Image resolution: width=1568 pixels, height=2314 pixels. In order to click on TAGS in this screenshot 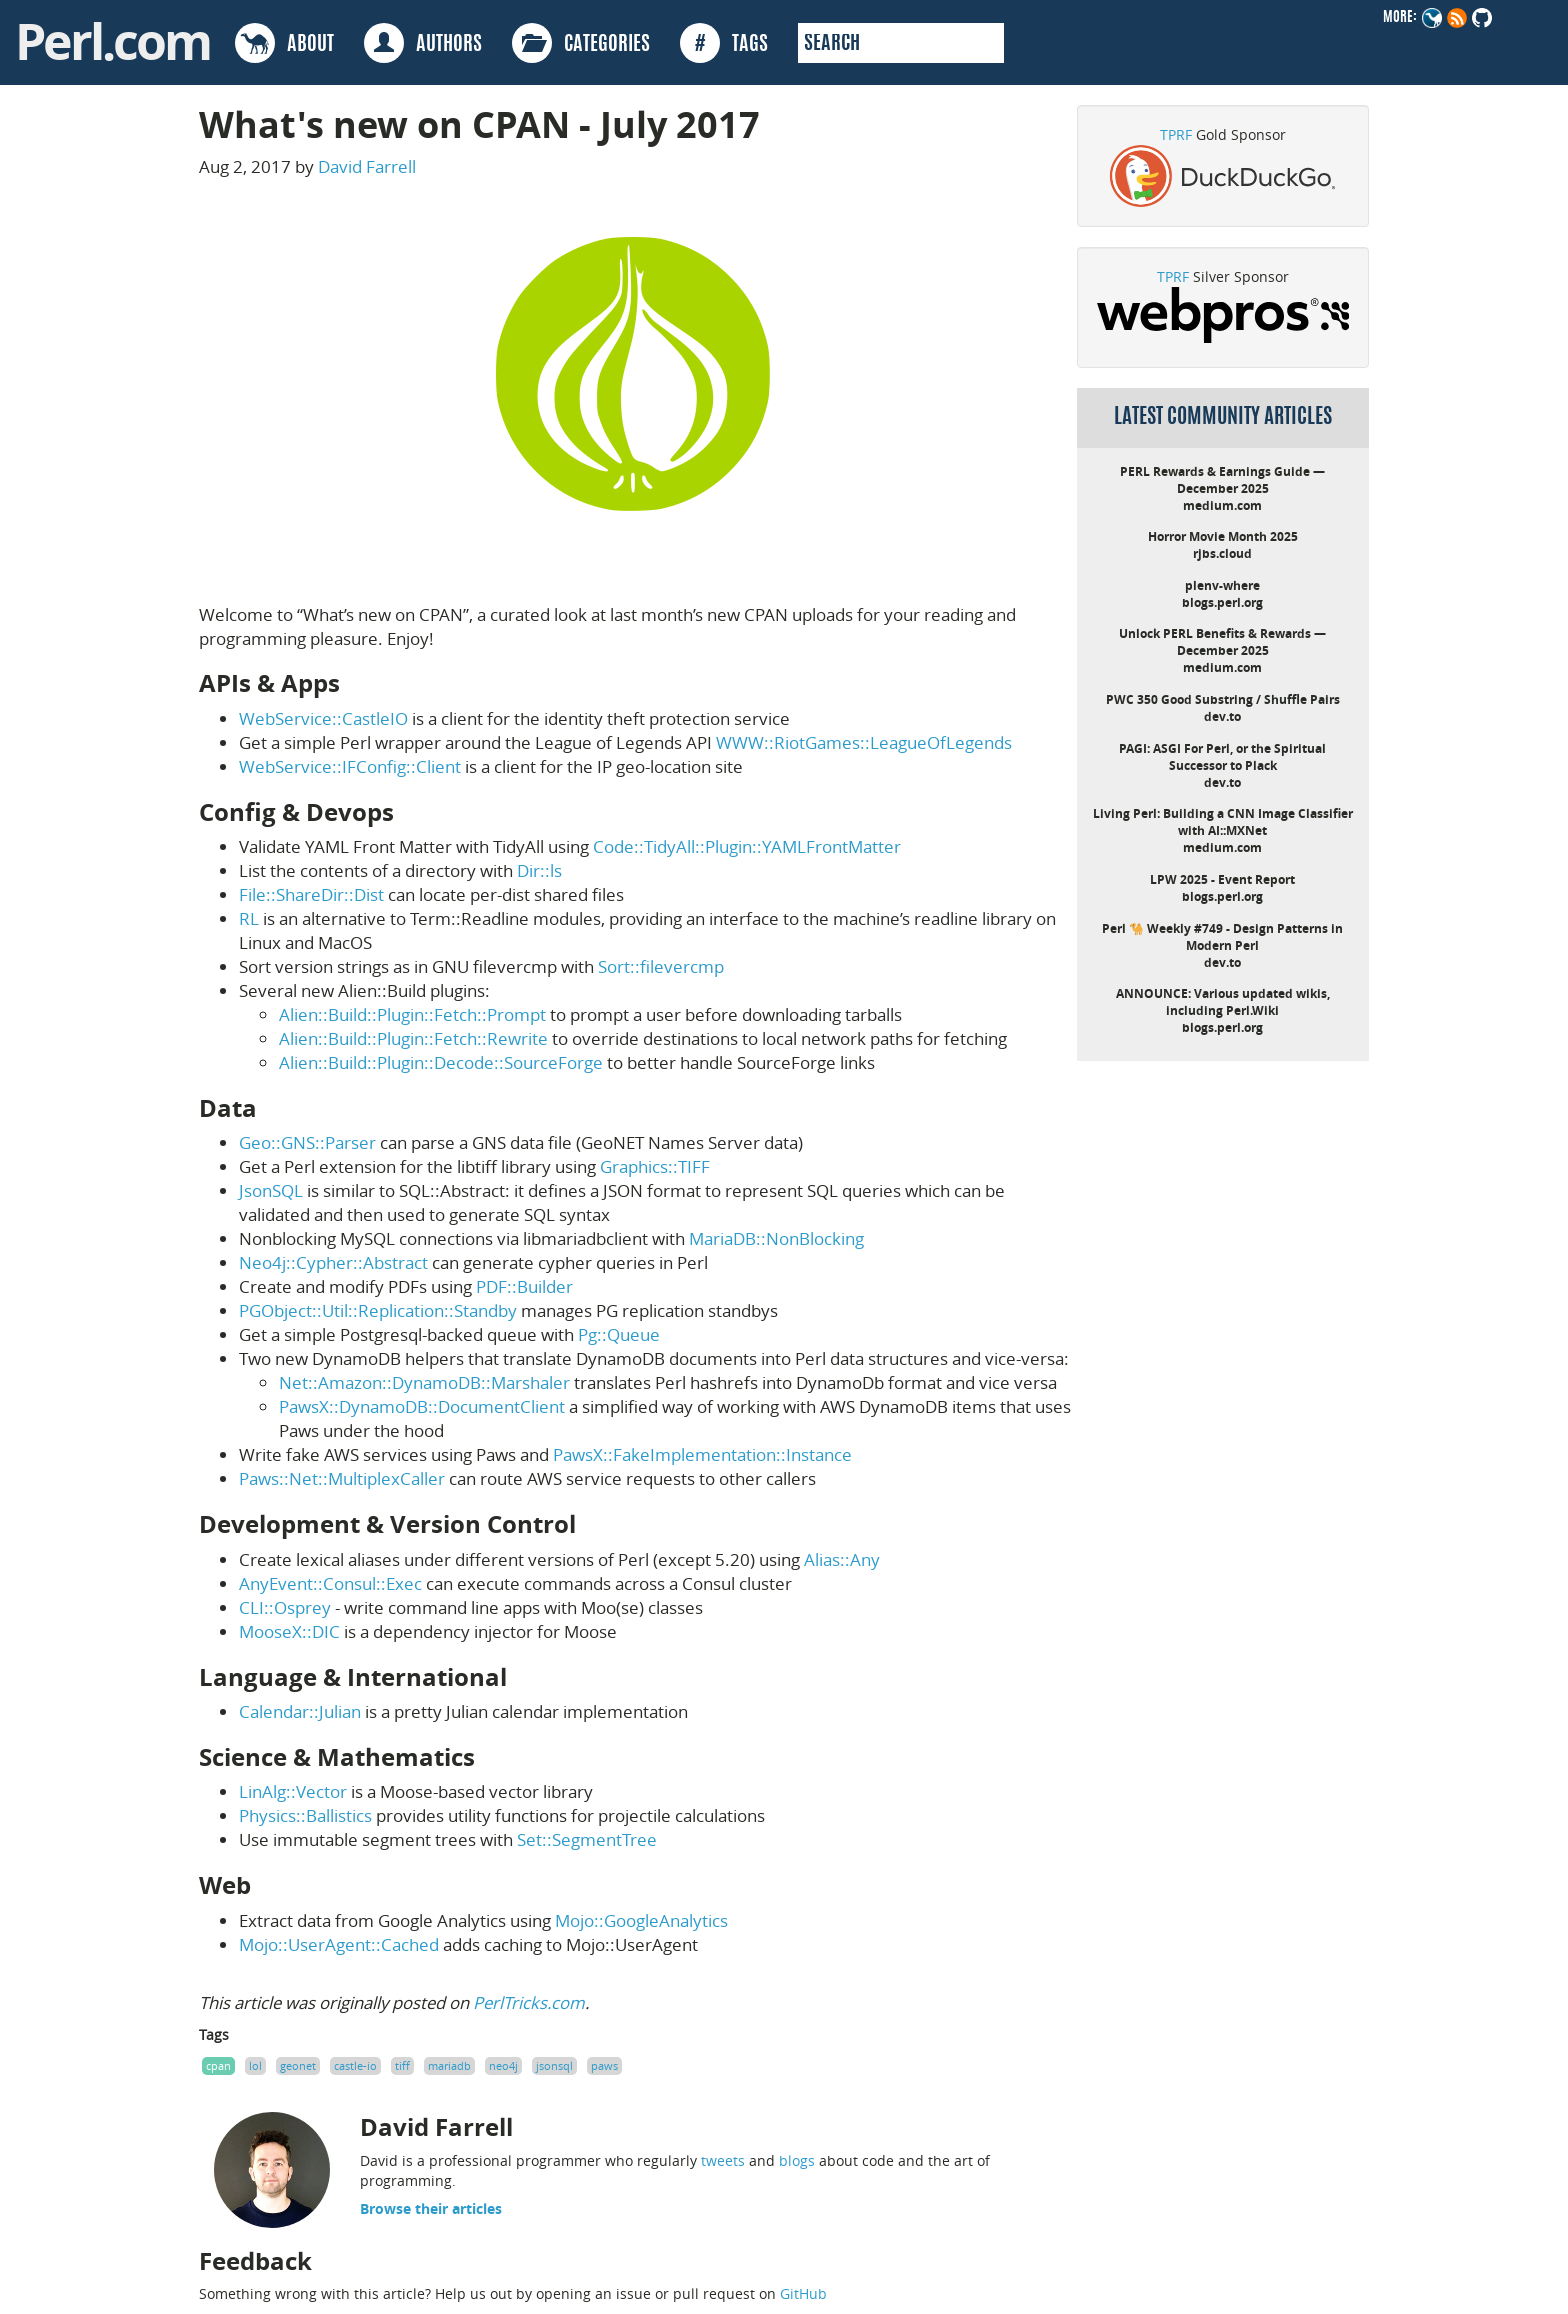, I will do `click(724, 43)`.